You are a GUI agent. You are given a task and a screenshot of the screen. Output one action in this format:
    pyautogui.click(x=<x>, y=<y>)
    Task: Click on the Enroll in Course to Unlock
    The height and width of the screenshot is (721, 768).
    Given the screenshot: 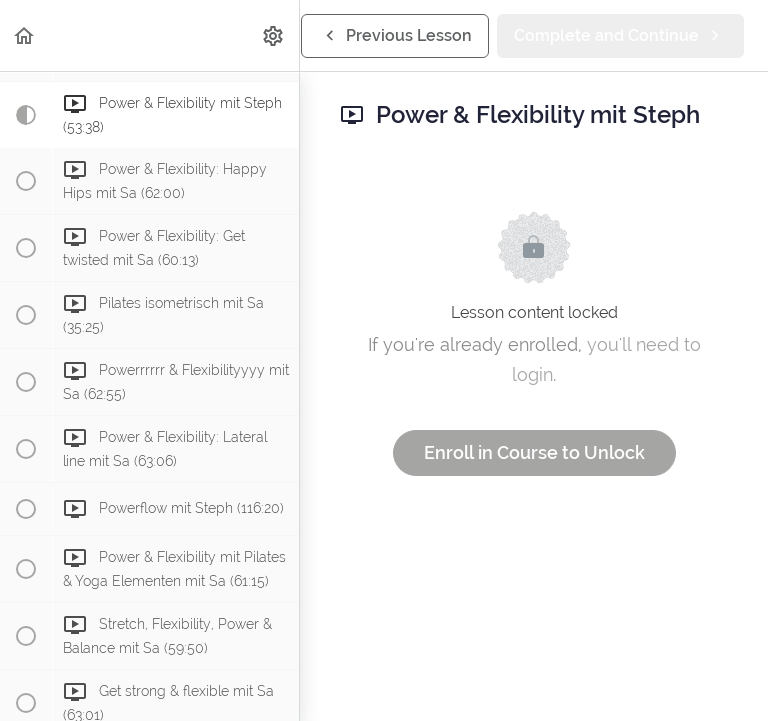 What is the action you would take?
    pyautogui.click(x=534, y=452)
    